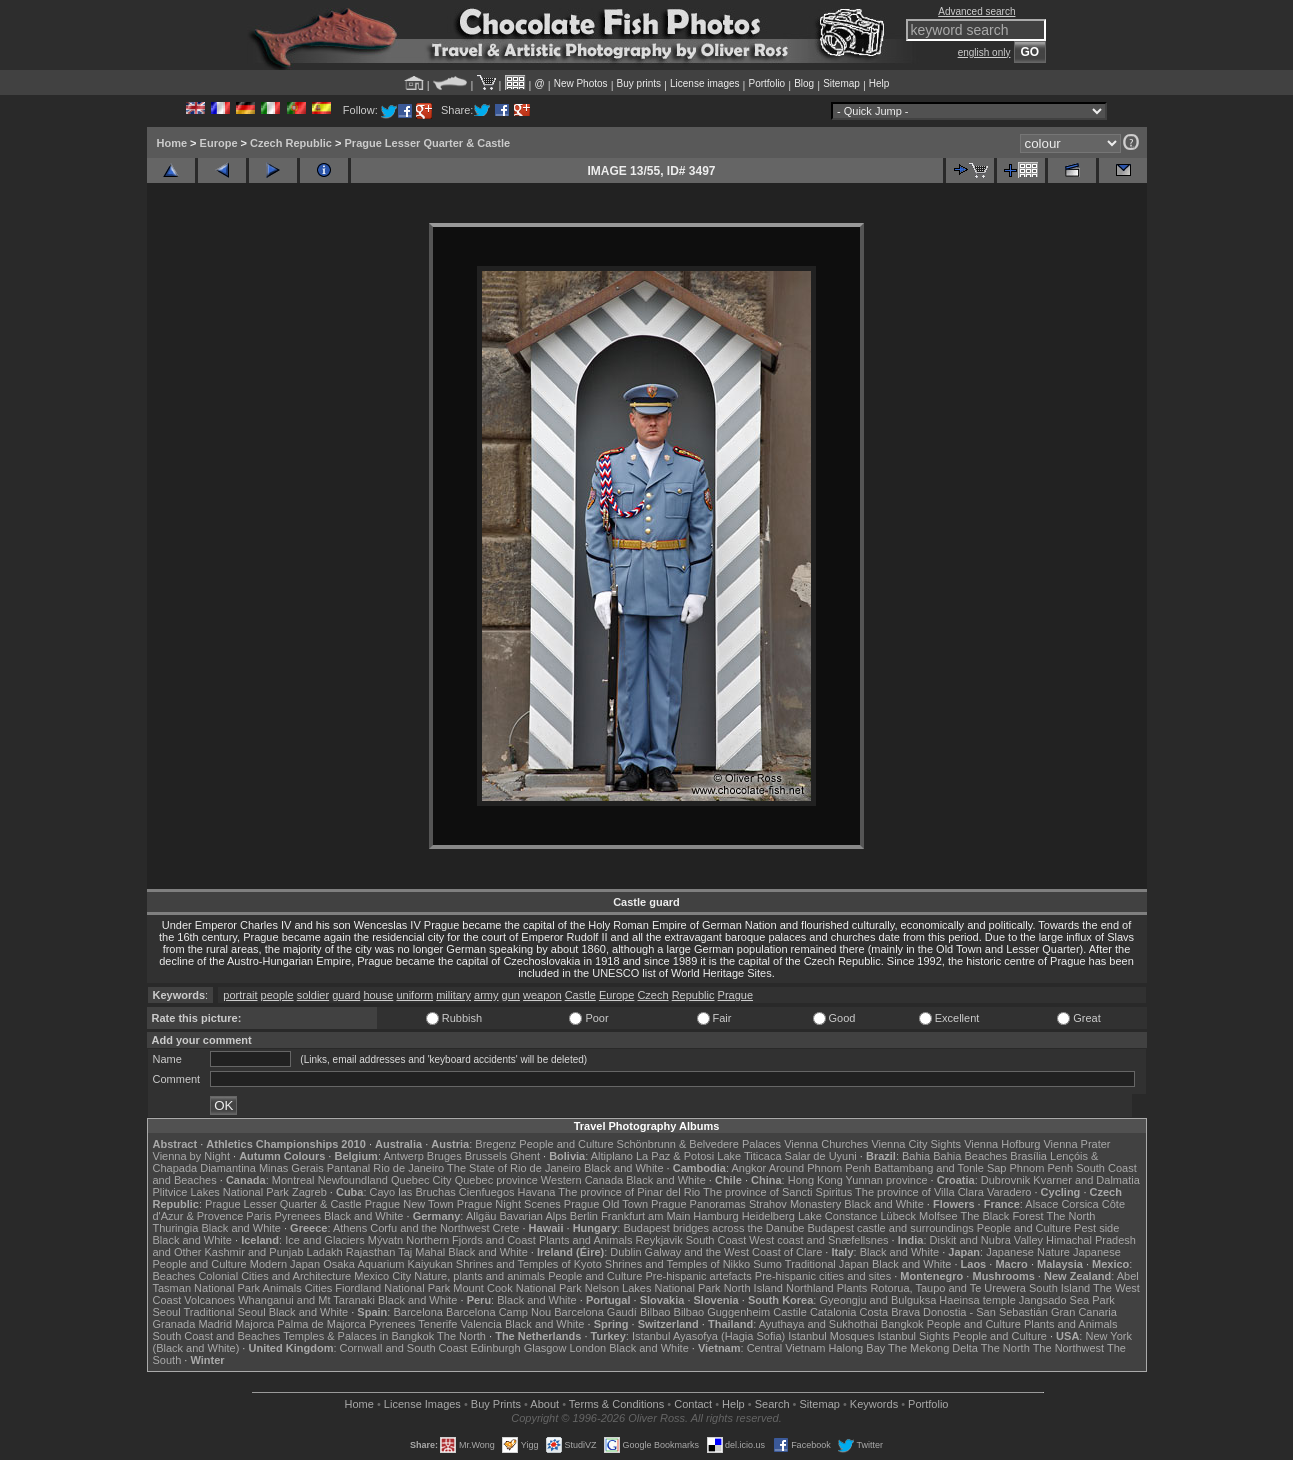 The image size is (1293, 1460). What do you see at coordinates (940, 1168) in the screenshot?
I see `Battambang and Tonle Sap` at bounding box center [940, 1168].